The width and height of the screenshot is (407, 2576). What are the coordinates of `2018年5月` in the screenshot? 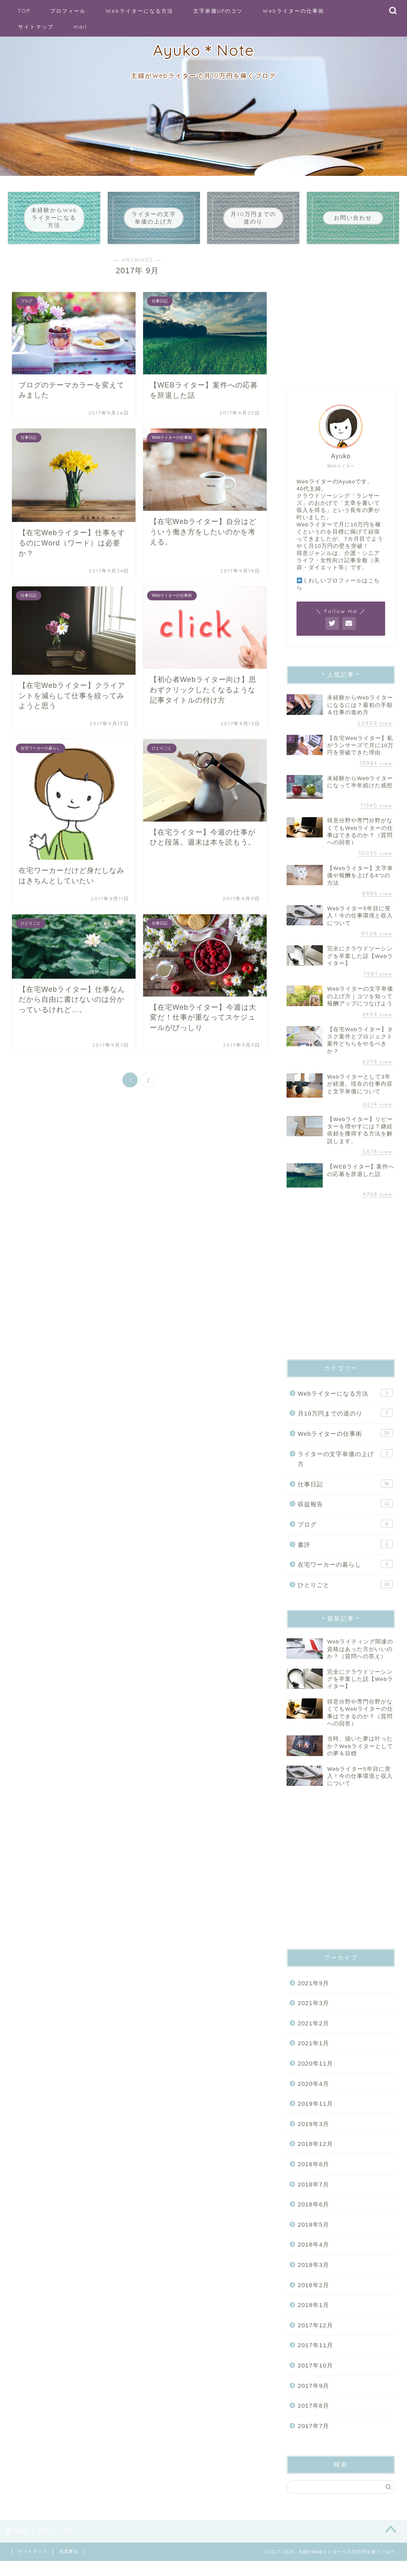 It's located at (313, 2236).